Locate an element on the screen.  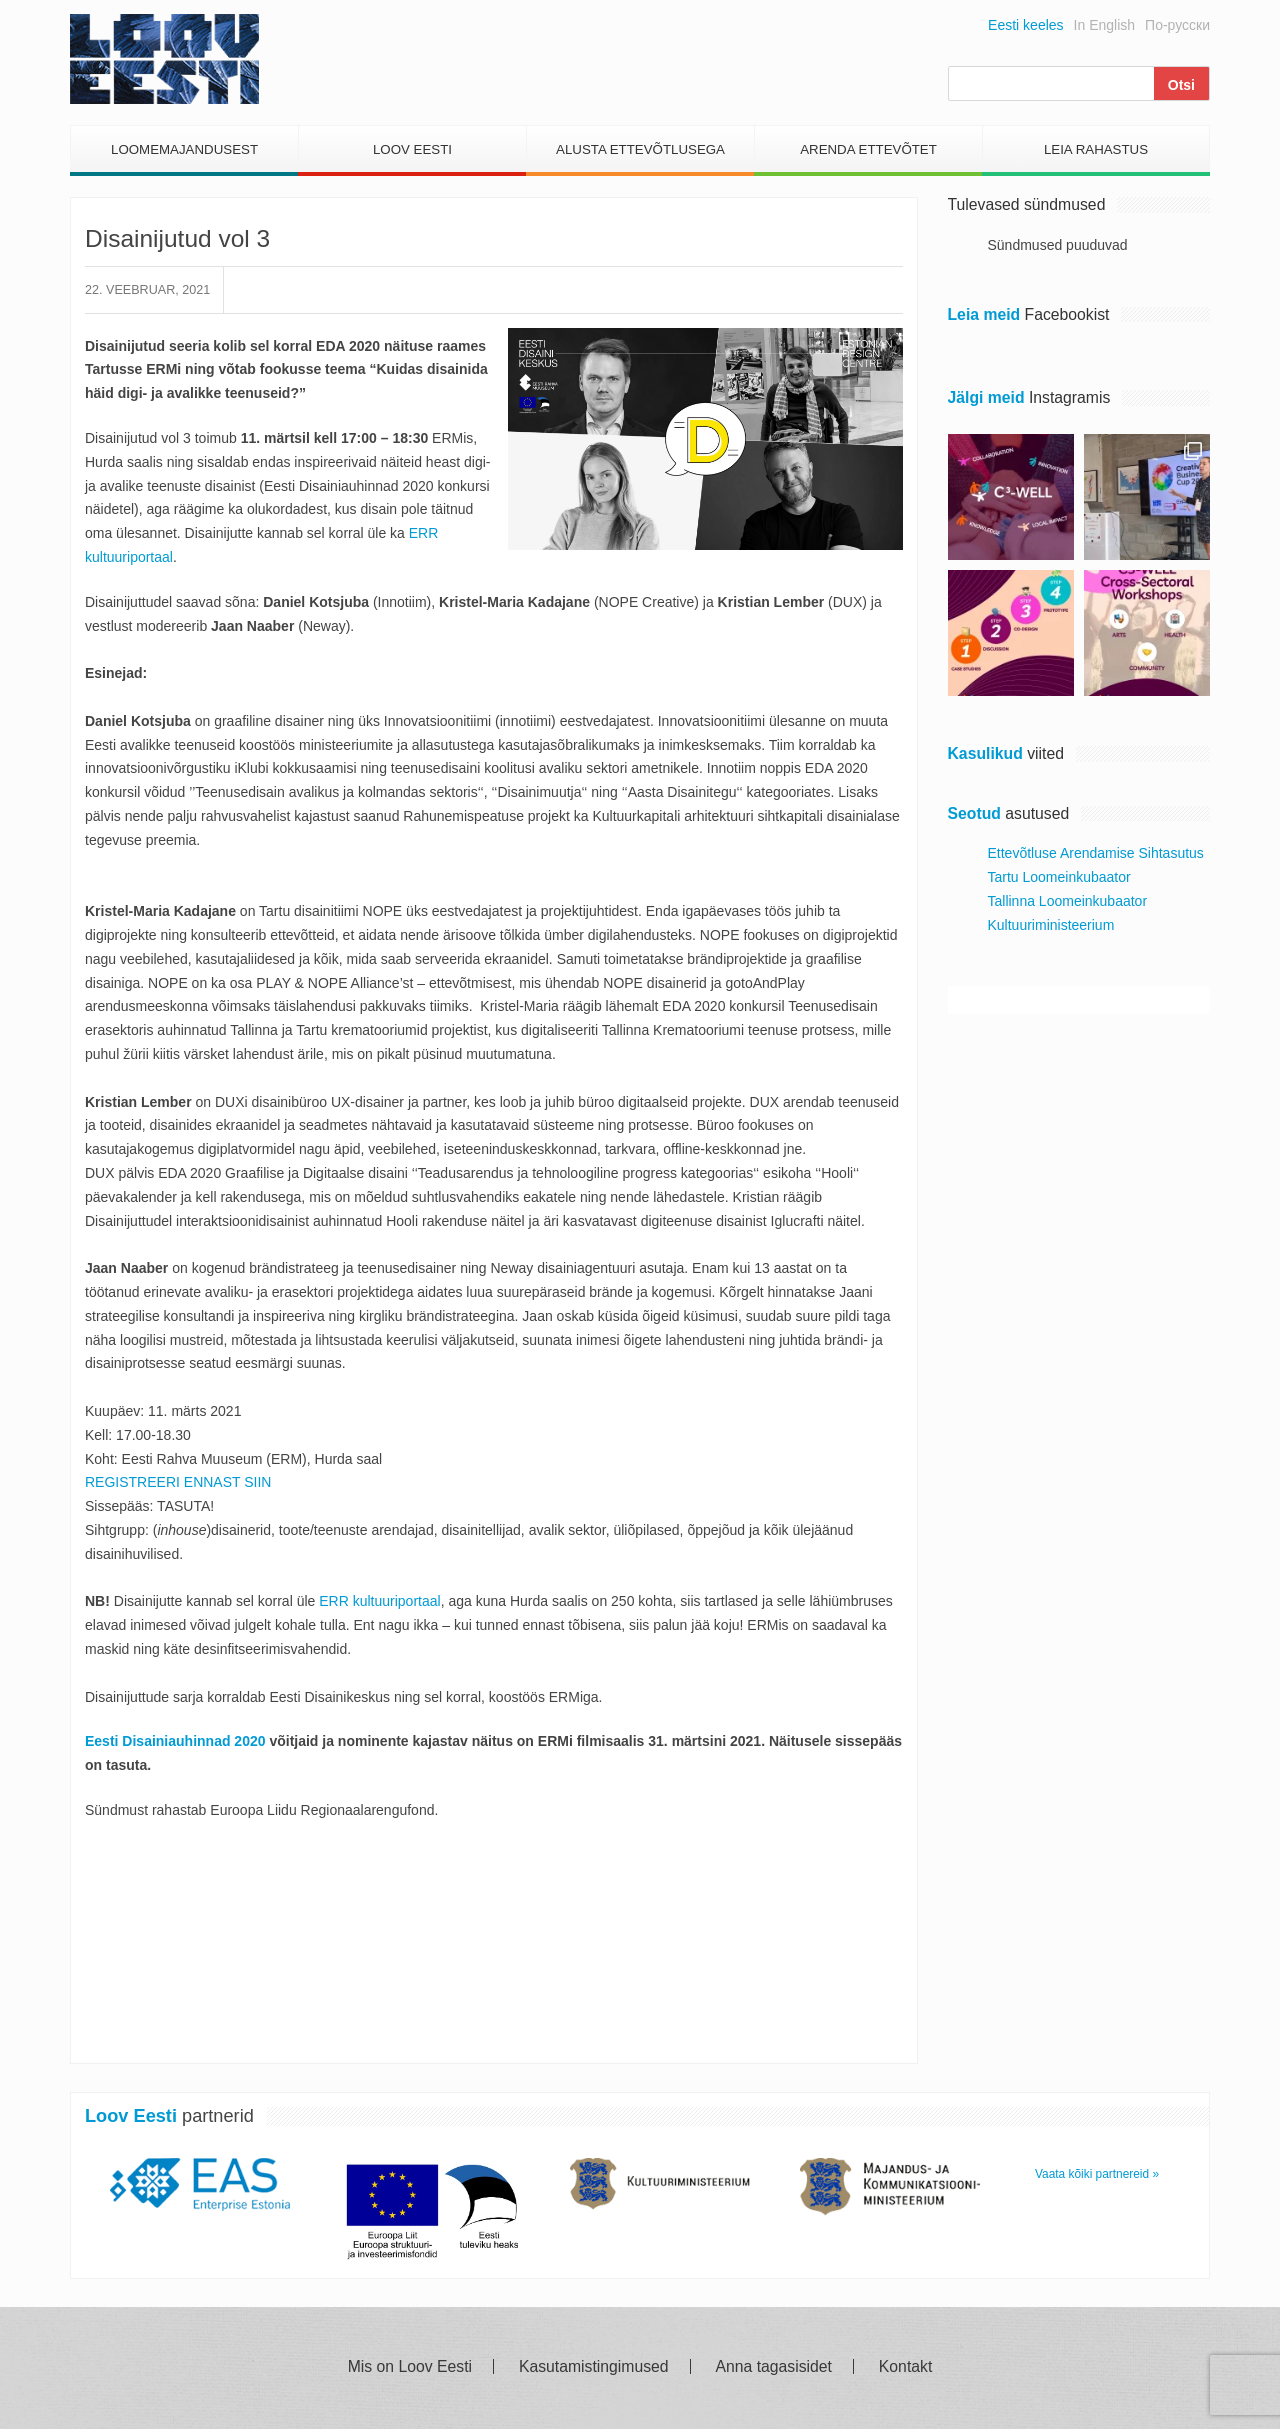
Eesti keeles is located at coordinates (1025, 25).